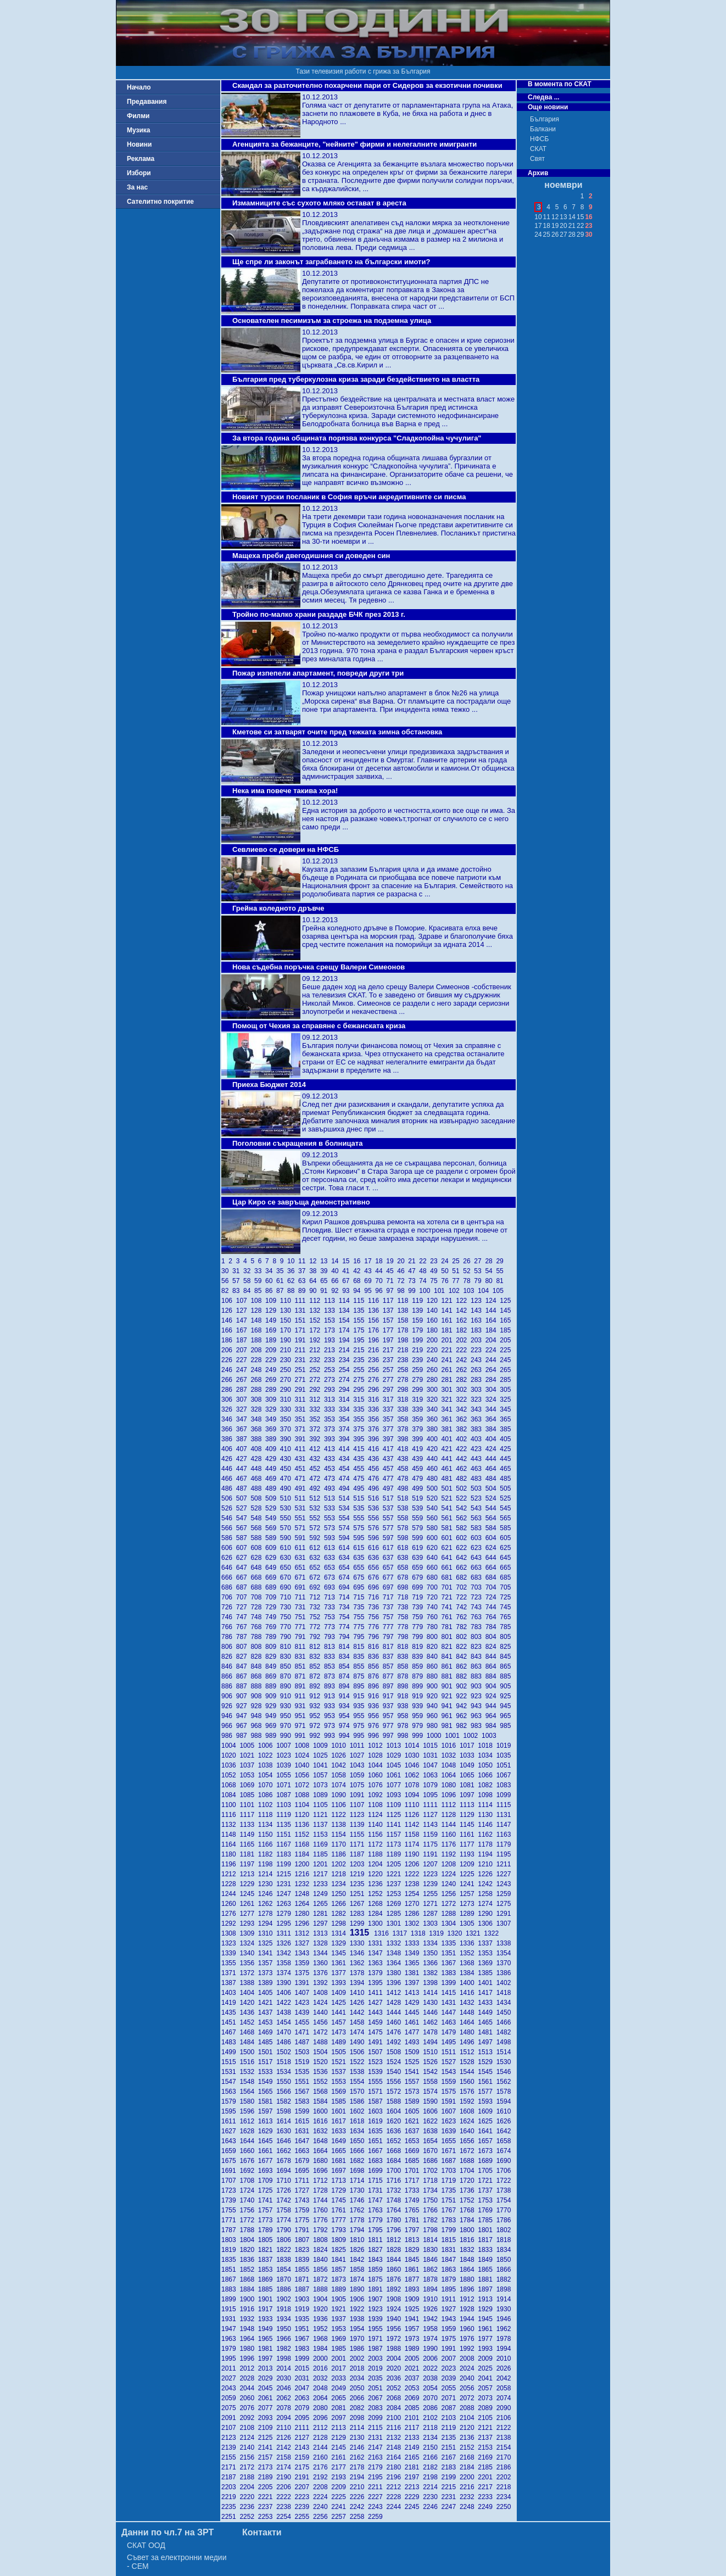 The height and width of the screenshot is (2576, 726). Describe the element at coordinates (414, 2002) in the screenshot. I see `1429` at that location.